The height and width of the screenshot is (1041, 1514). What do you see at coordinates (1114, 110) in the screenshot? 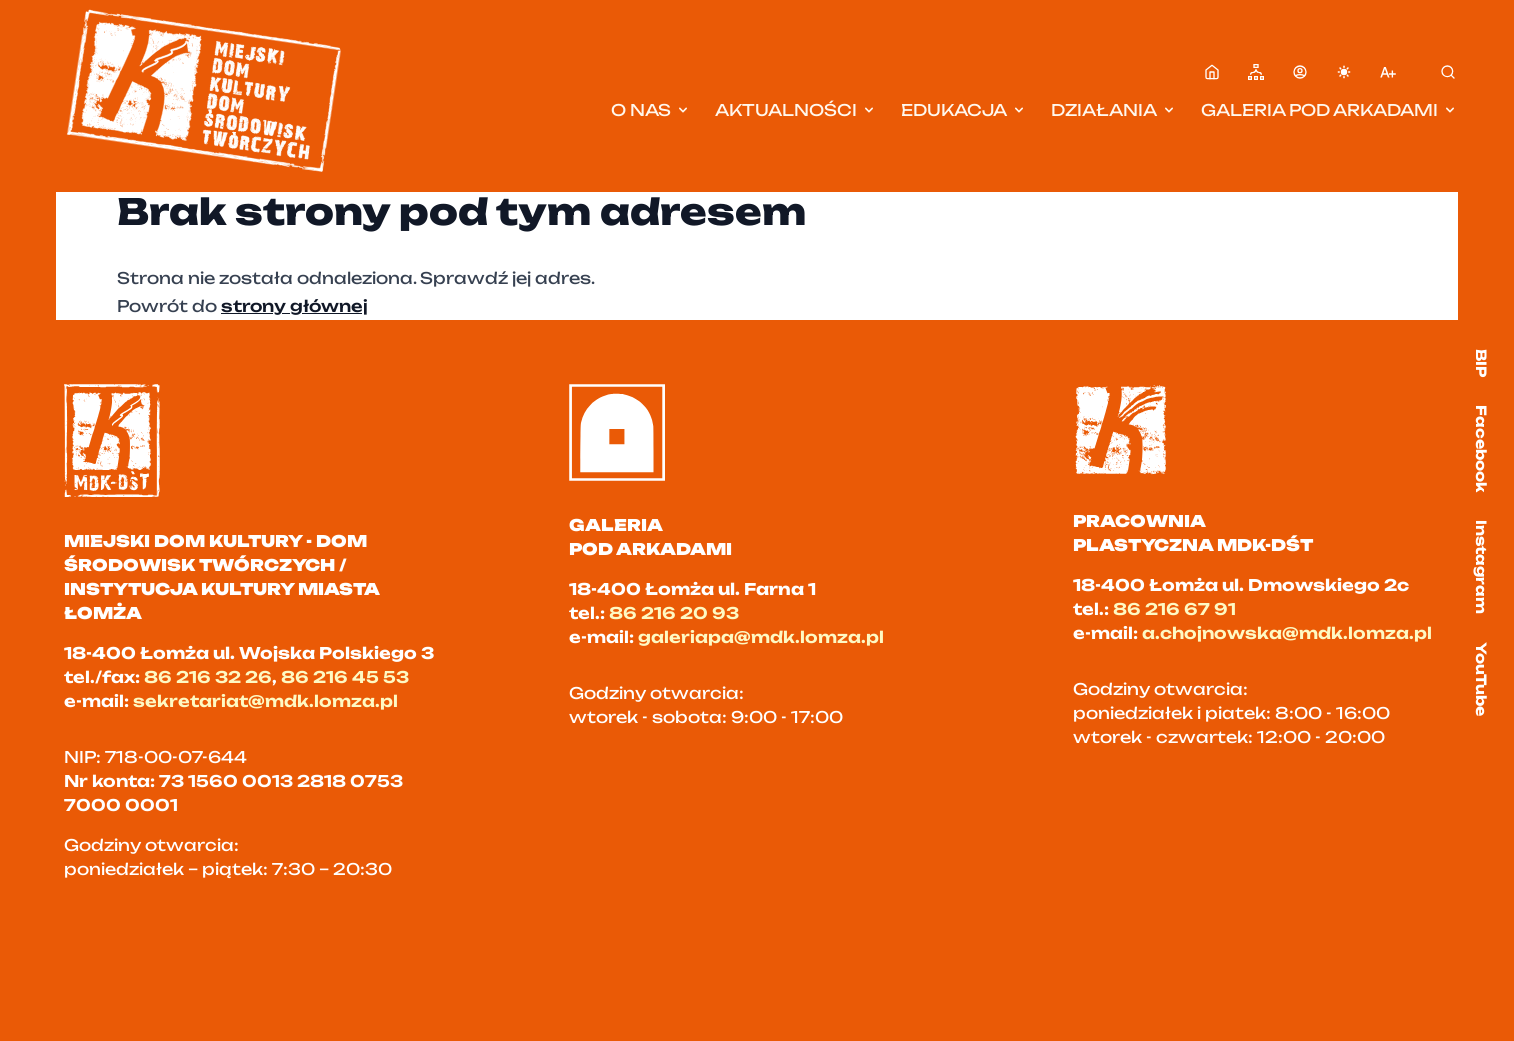
I see `Działania` at bounding box center [1114, 110].